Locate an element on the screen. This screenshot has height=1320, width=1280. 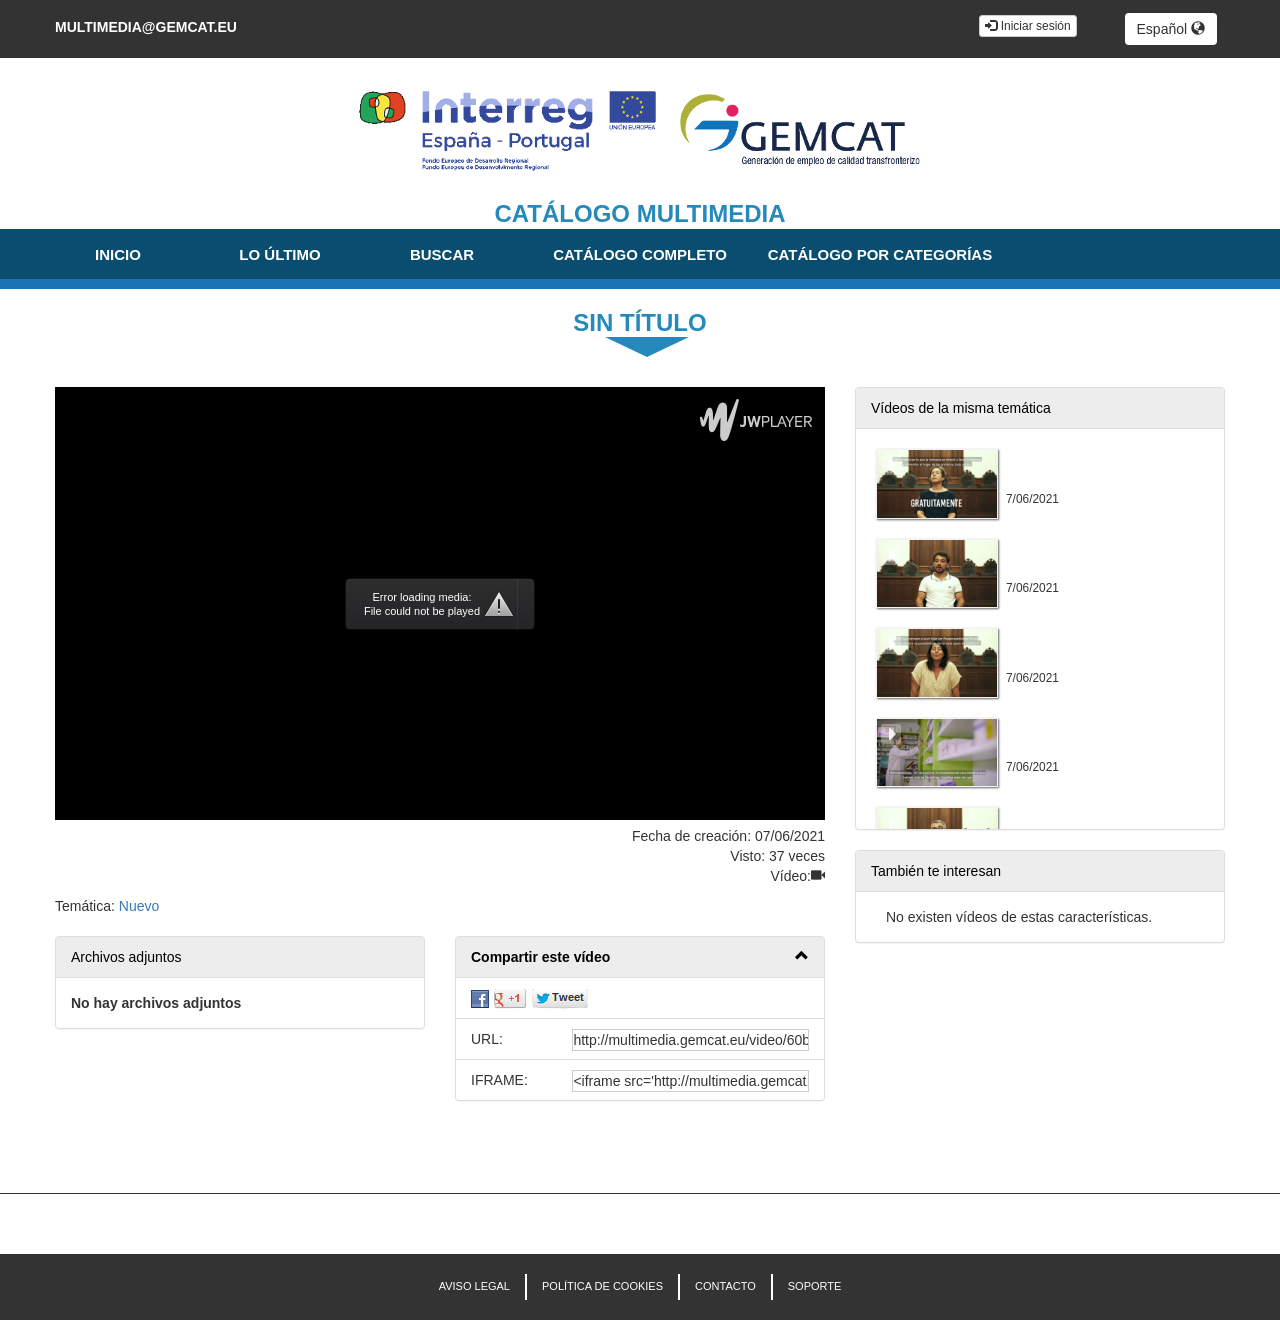
[share-iframe] is located at coordinates (690, 1081).